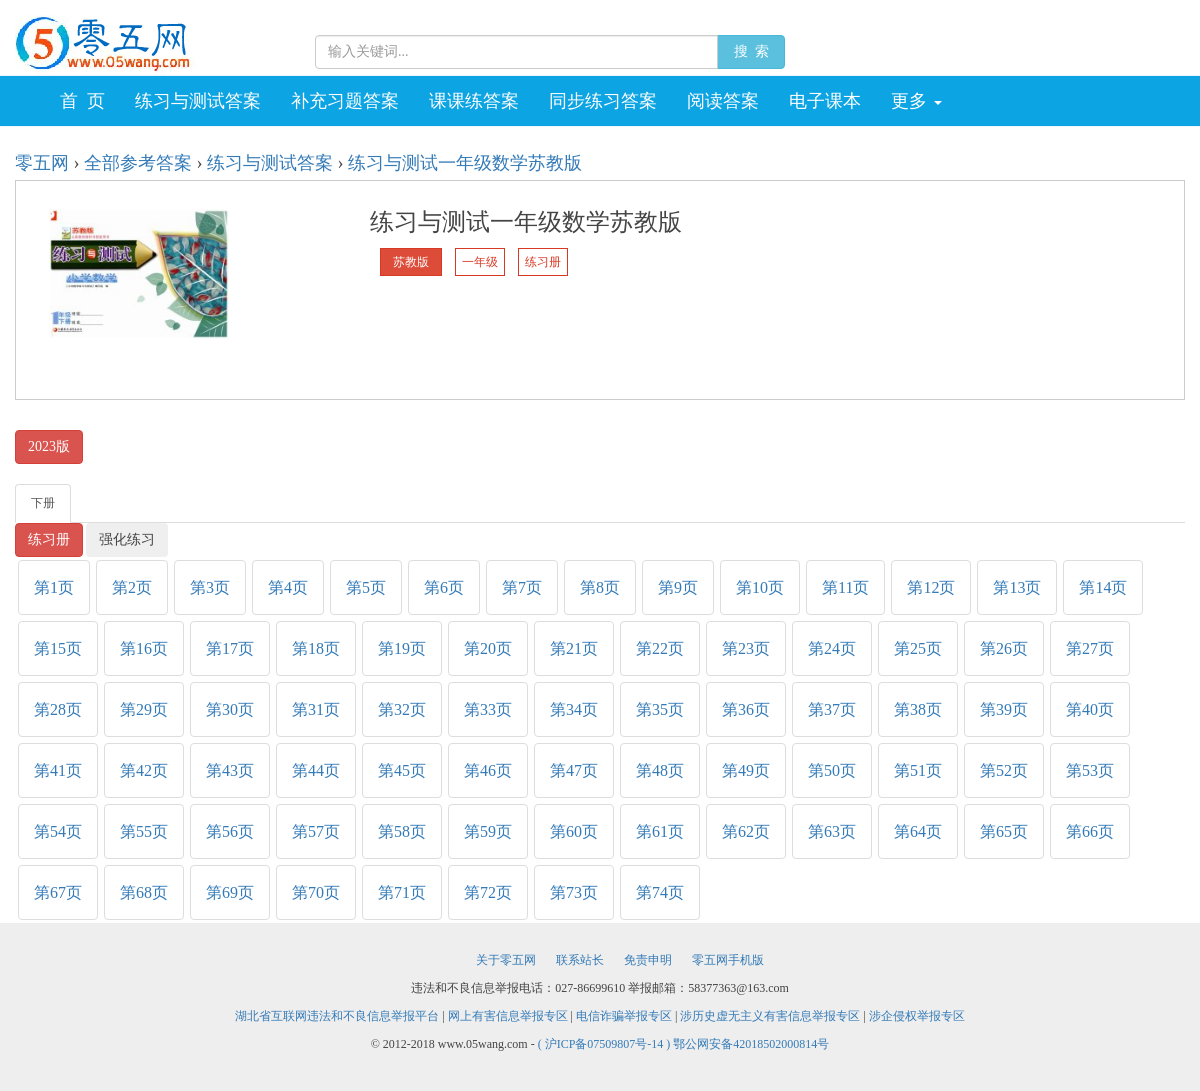  What do you see at coordinates (337, 1016) in the screenshot?
I see `湖北省互联网违法和不良信息举报平台` at bounding box center [337, 1016].